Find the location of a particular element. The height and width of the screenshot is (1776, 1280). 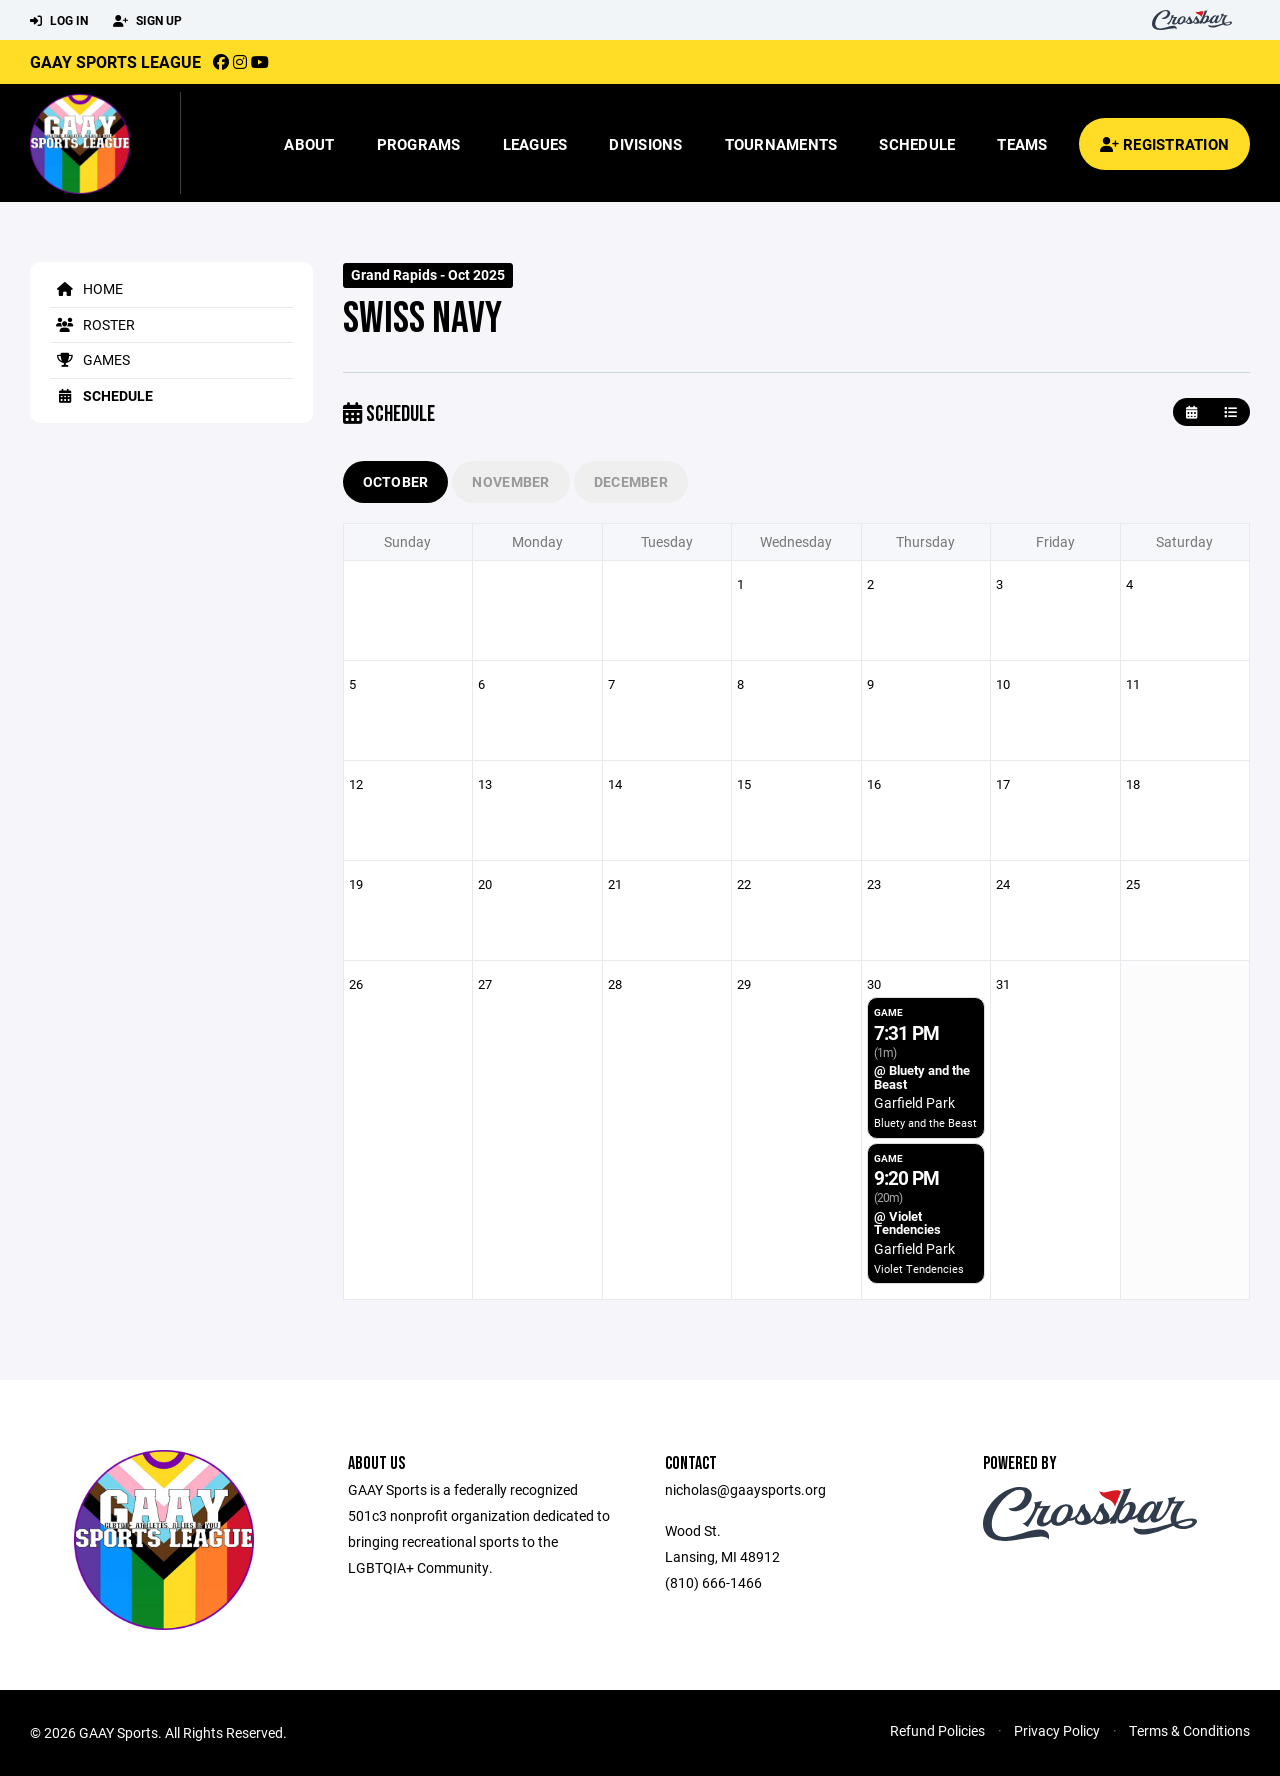

Garfield Park is located at coordinates (914, 1102).